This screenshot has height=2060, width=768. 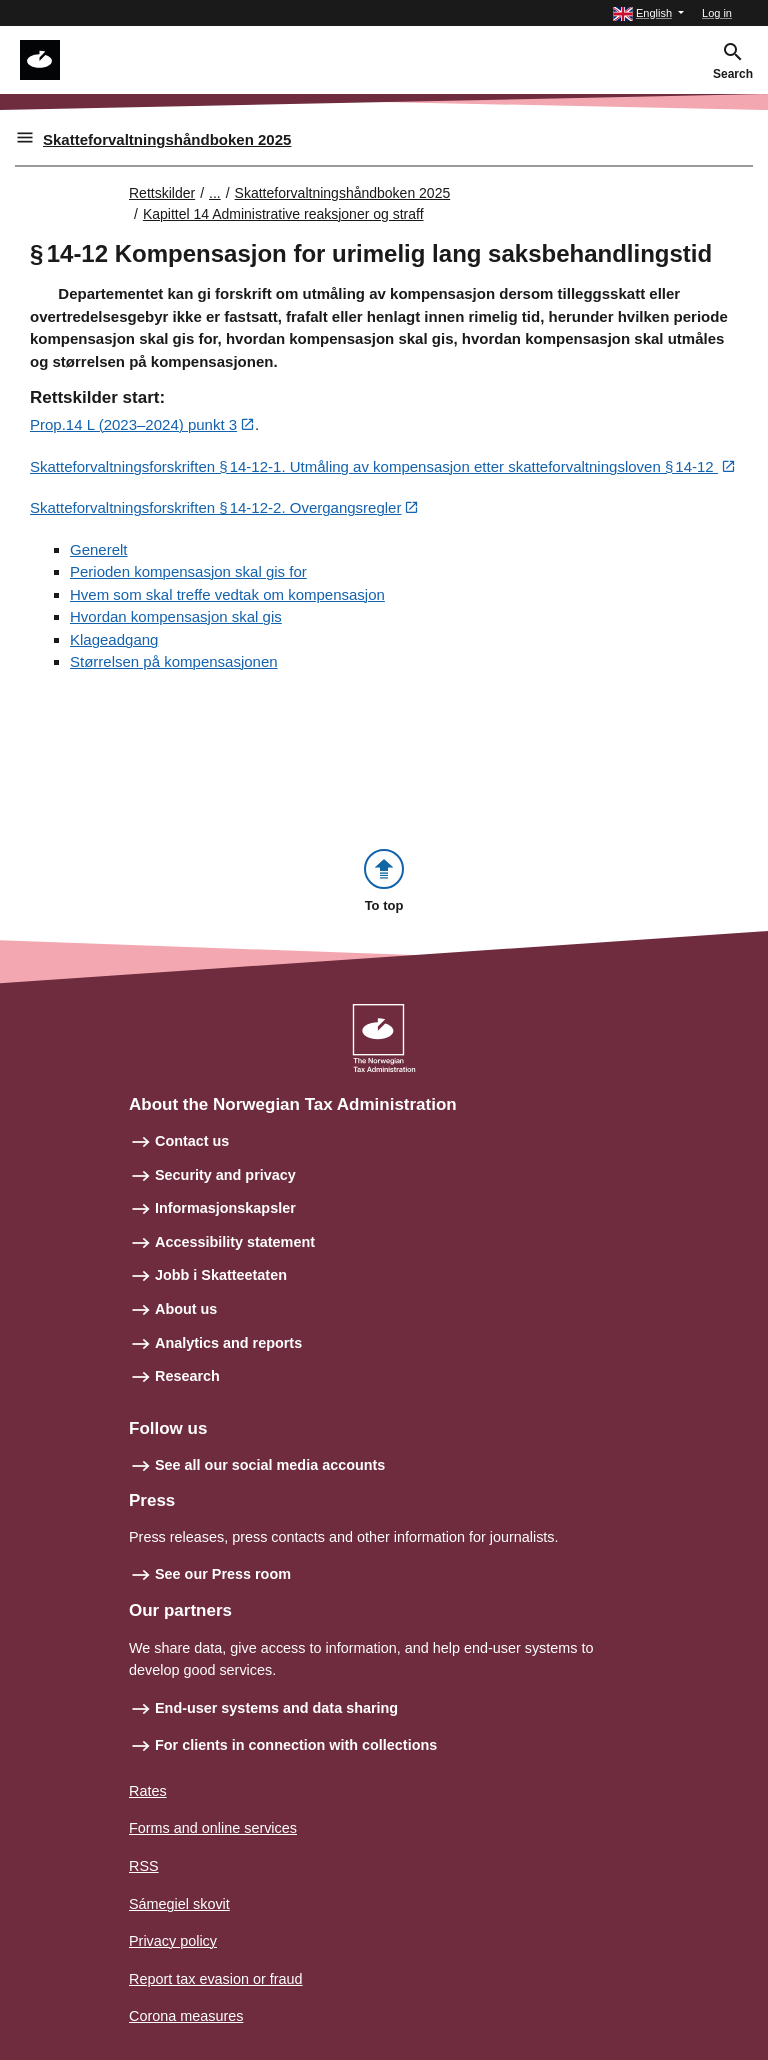 What do you see at coordinates (188, 571) in the screenshot?
I see `Perioden kompensasjon skal gis for` at bounding box center [188, 571].